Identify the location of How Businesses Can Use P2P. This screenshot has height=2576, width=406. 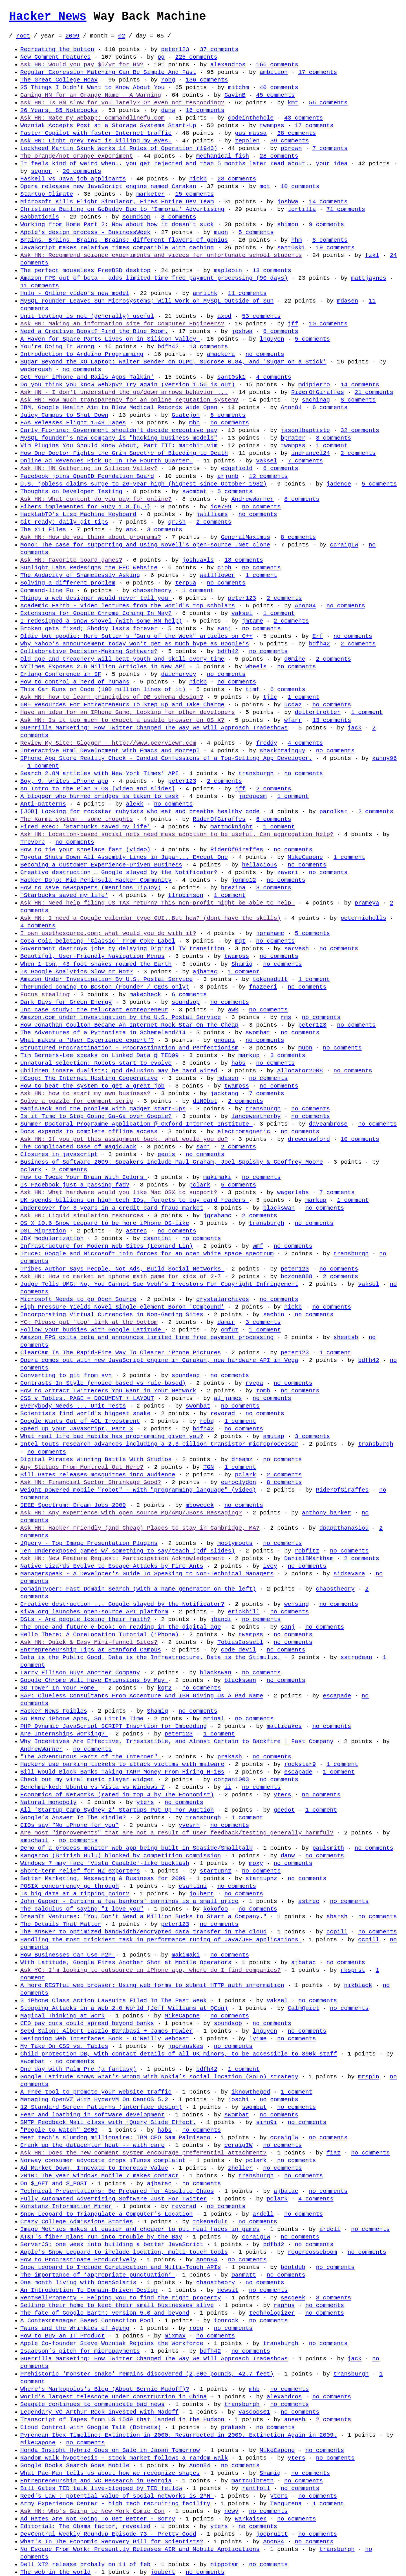
(67, 1955).